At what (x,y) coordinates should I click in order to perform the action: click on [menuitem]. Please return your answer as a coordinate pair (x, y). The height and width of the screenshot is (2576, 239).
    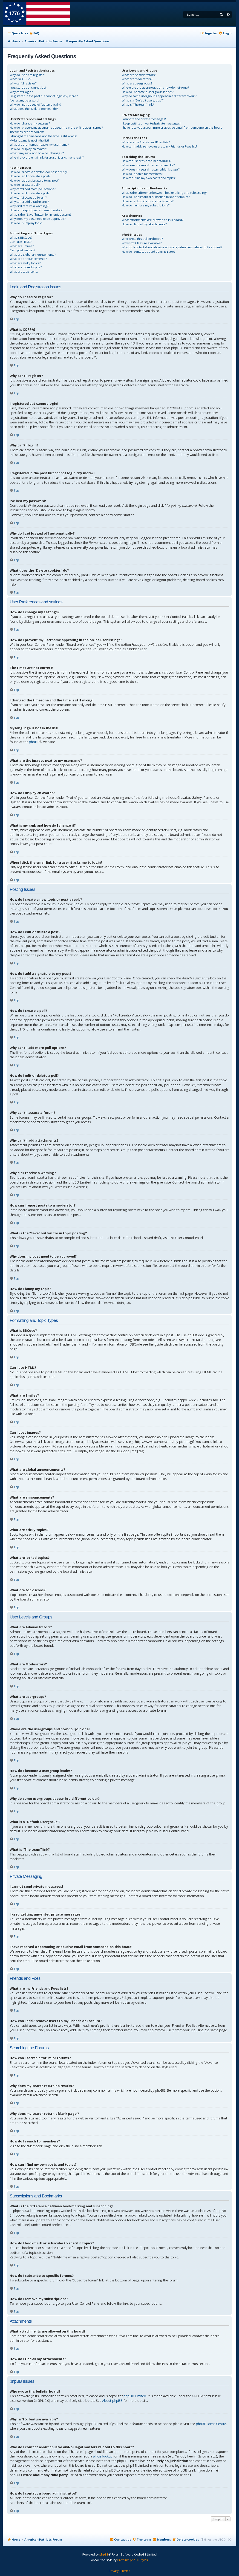
    Looking at the image, I should click on (34, 33).